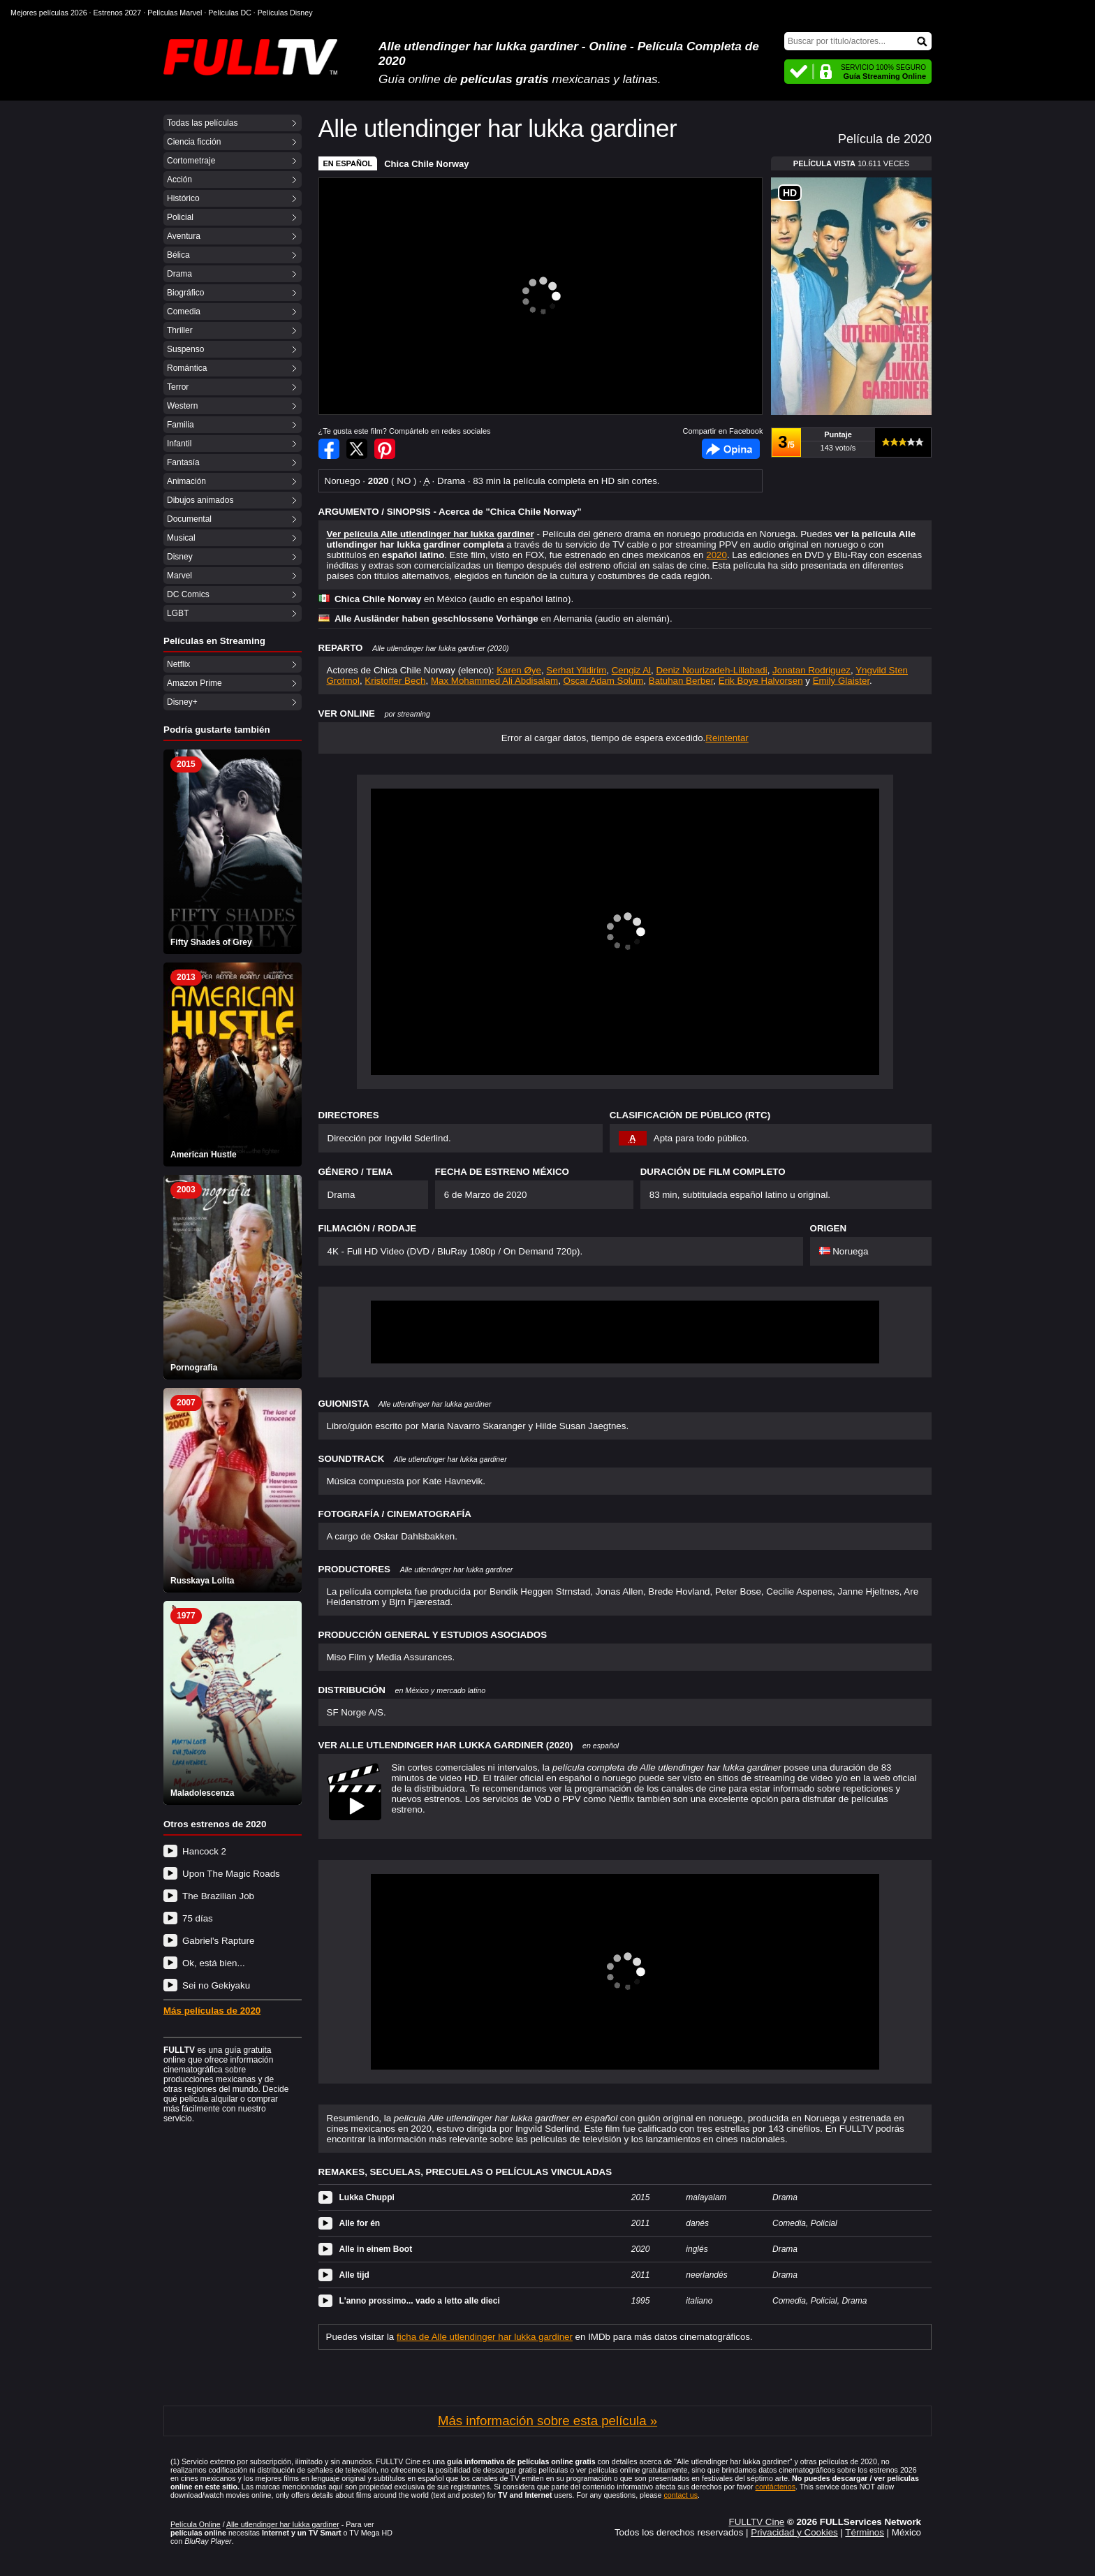  Describe the element at coordinates (756, 2522) in the screenshot. I see `FULLTV Cine` at that location.